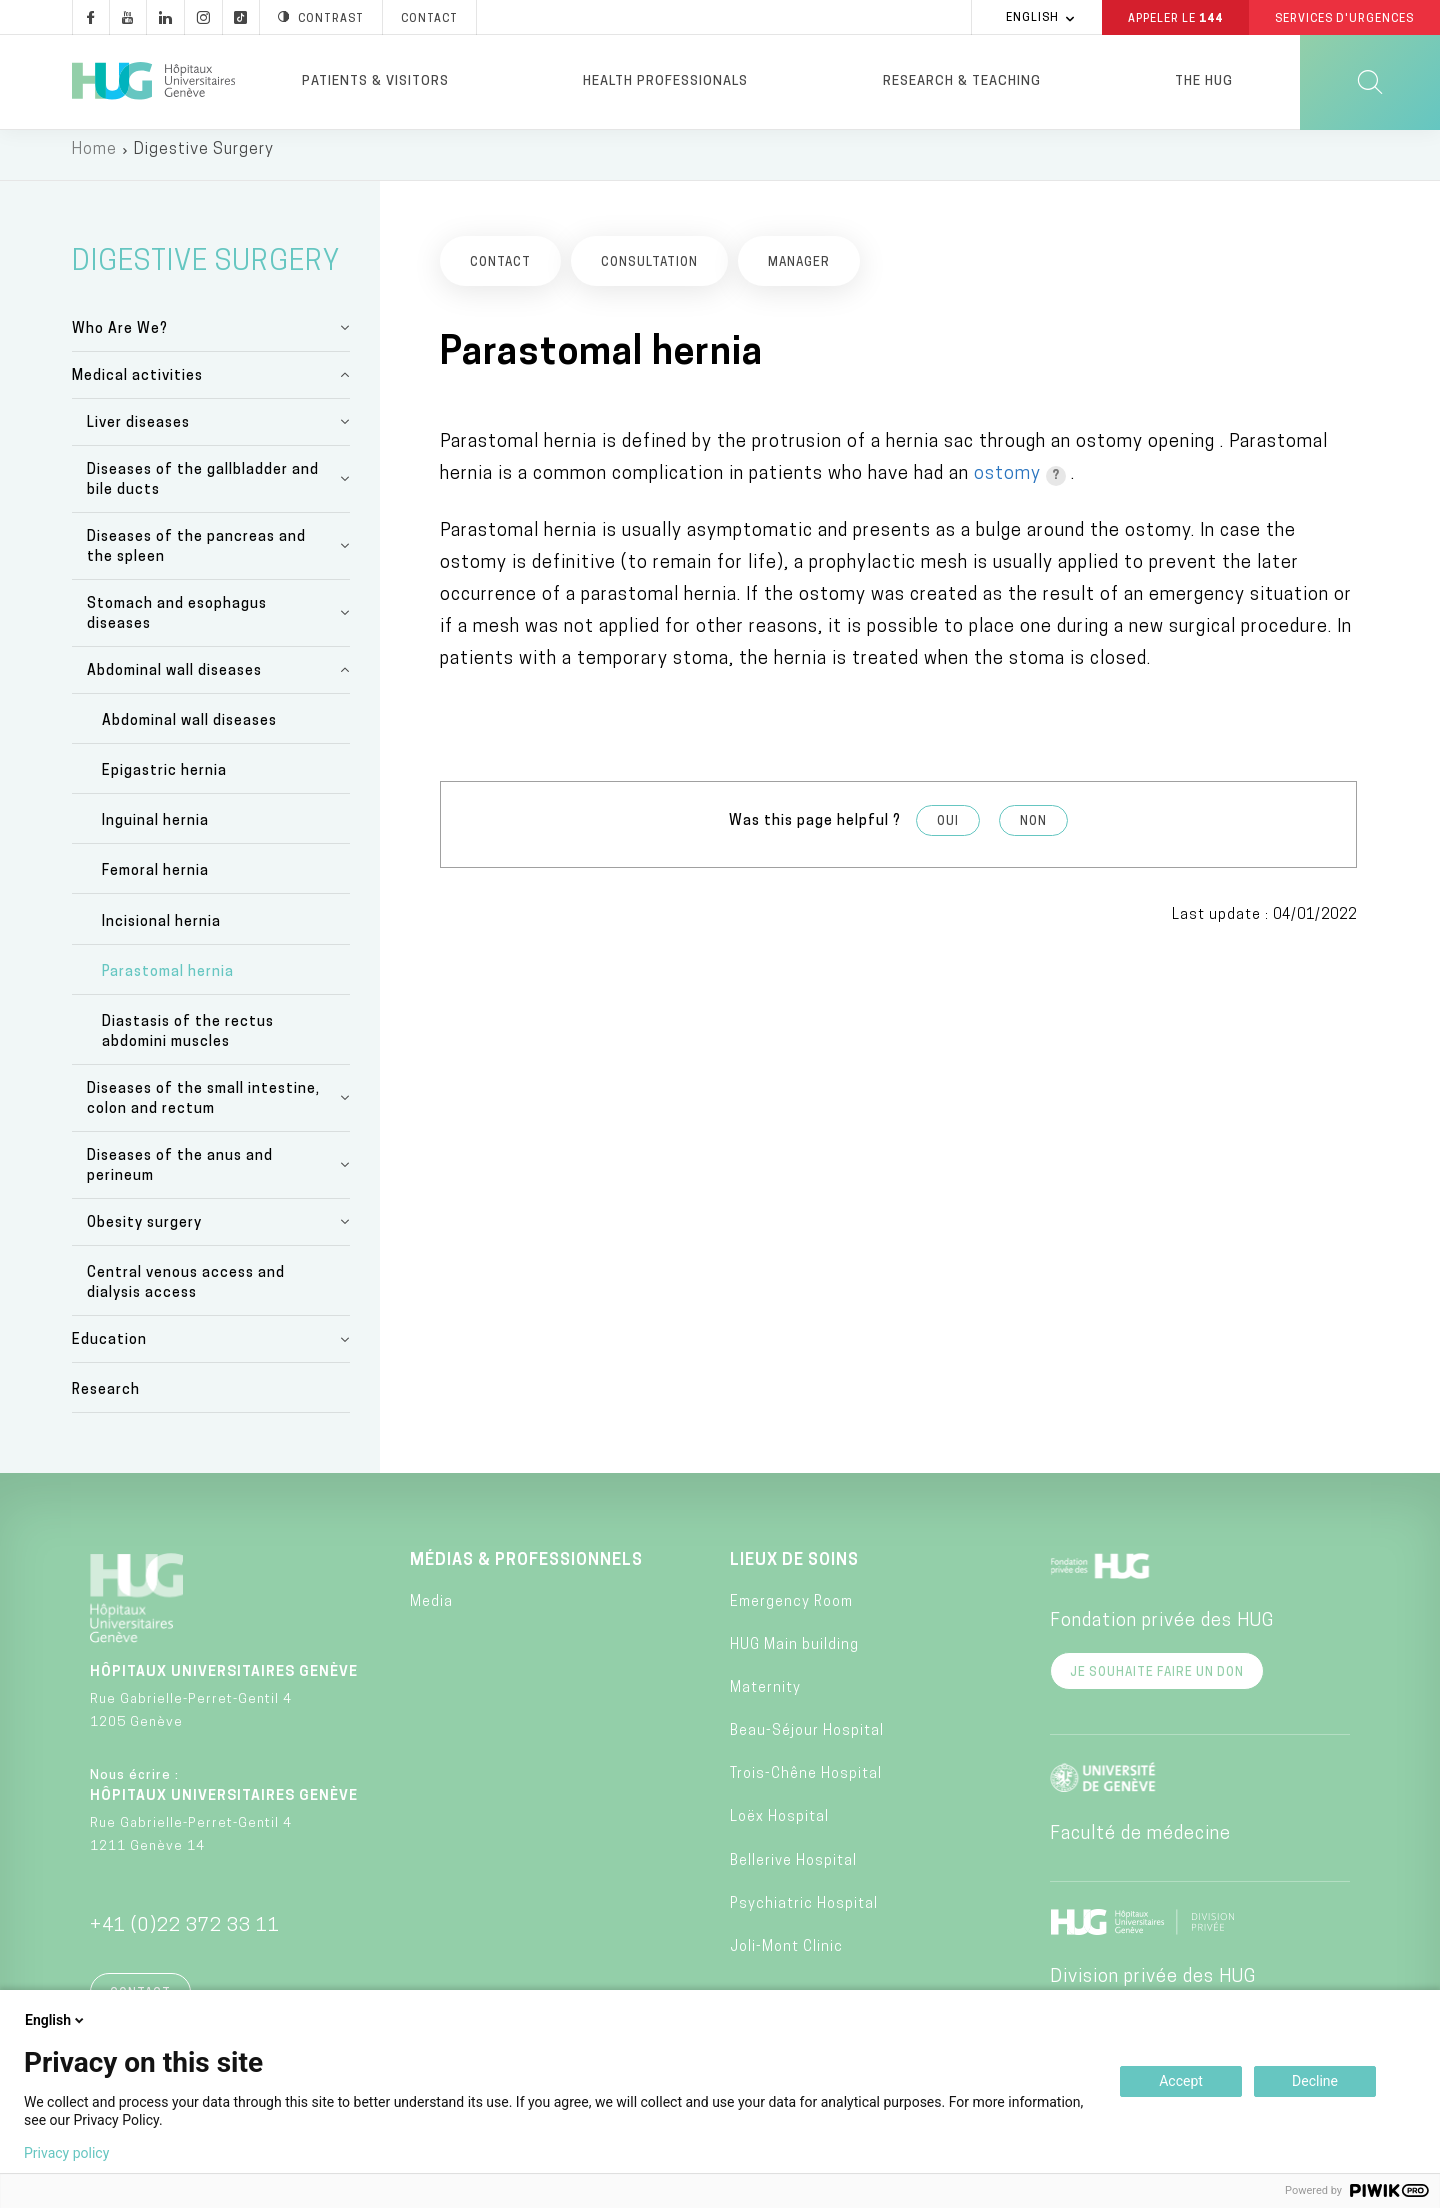  I want to click on Central venous access and dialysis access, so click(186, 1293).